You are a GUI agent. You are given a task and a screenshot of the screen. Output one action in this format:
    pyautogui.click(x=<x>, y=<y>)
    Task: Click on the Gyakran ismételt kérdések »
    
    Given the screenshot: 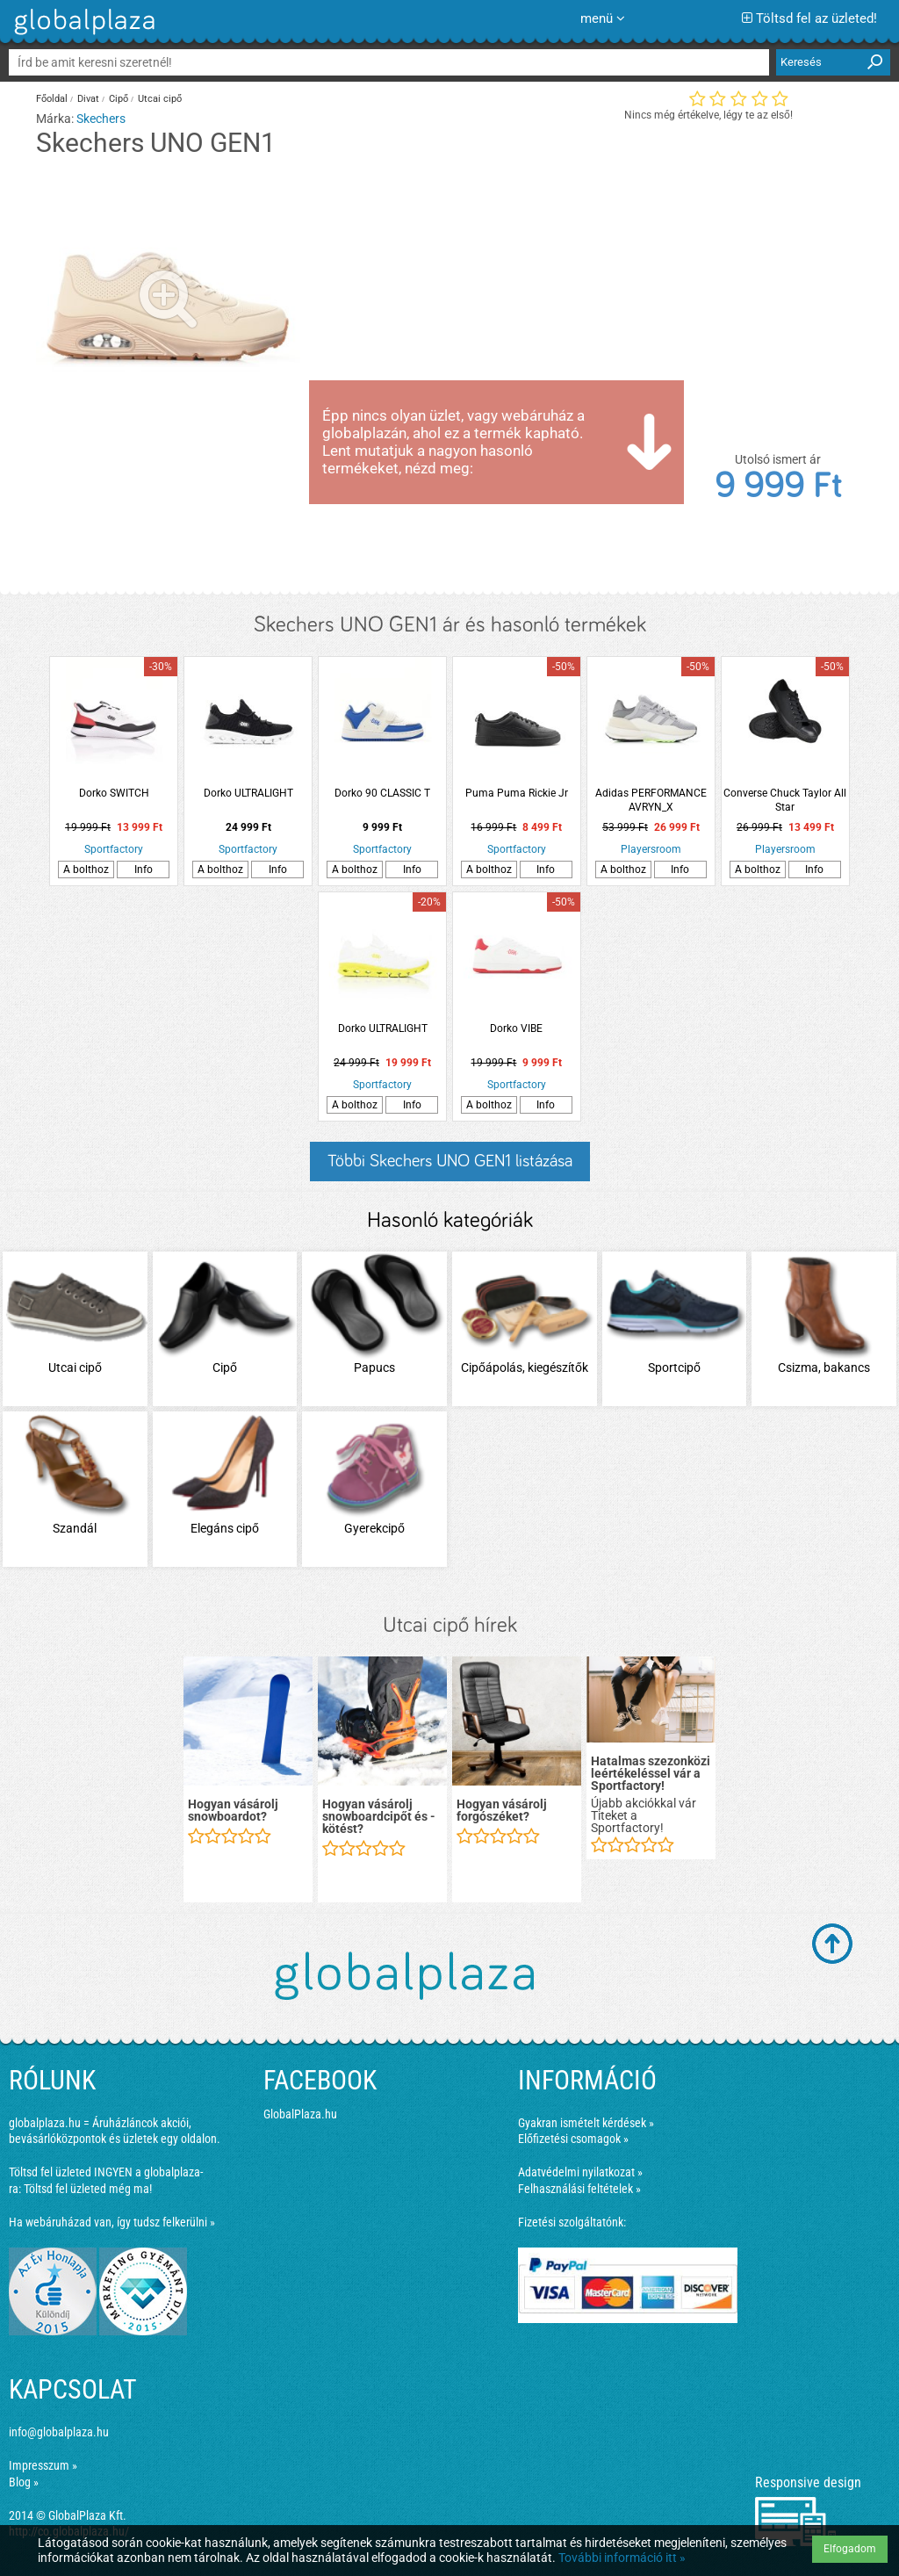 What is the action you would take?
    pyautogui.click(x=586, y=2123)
    